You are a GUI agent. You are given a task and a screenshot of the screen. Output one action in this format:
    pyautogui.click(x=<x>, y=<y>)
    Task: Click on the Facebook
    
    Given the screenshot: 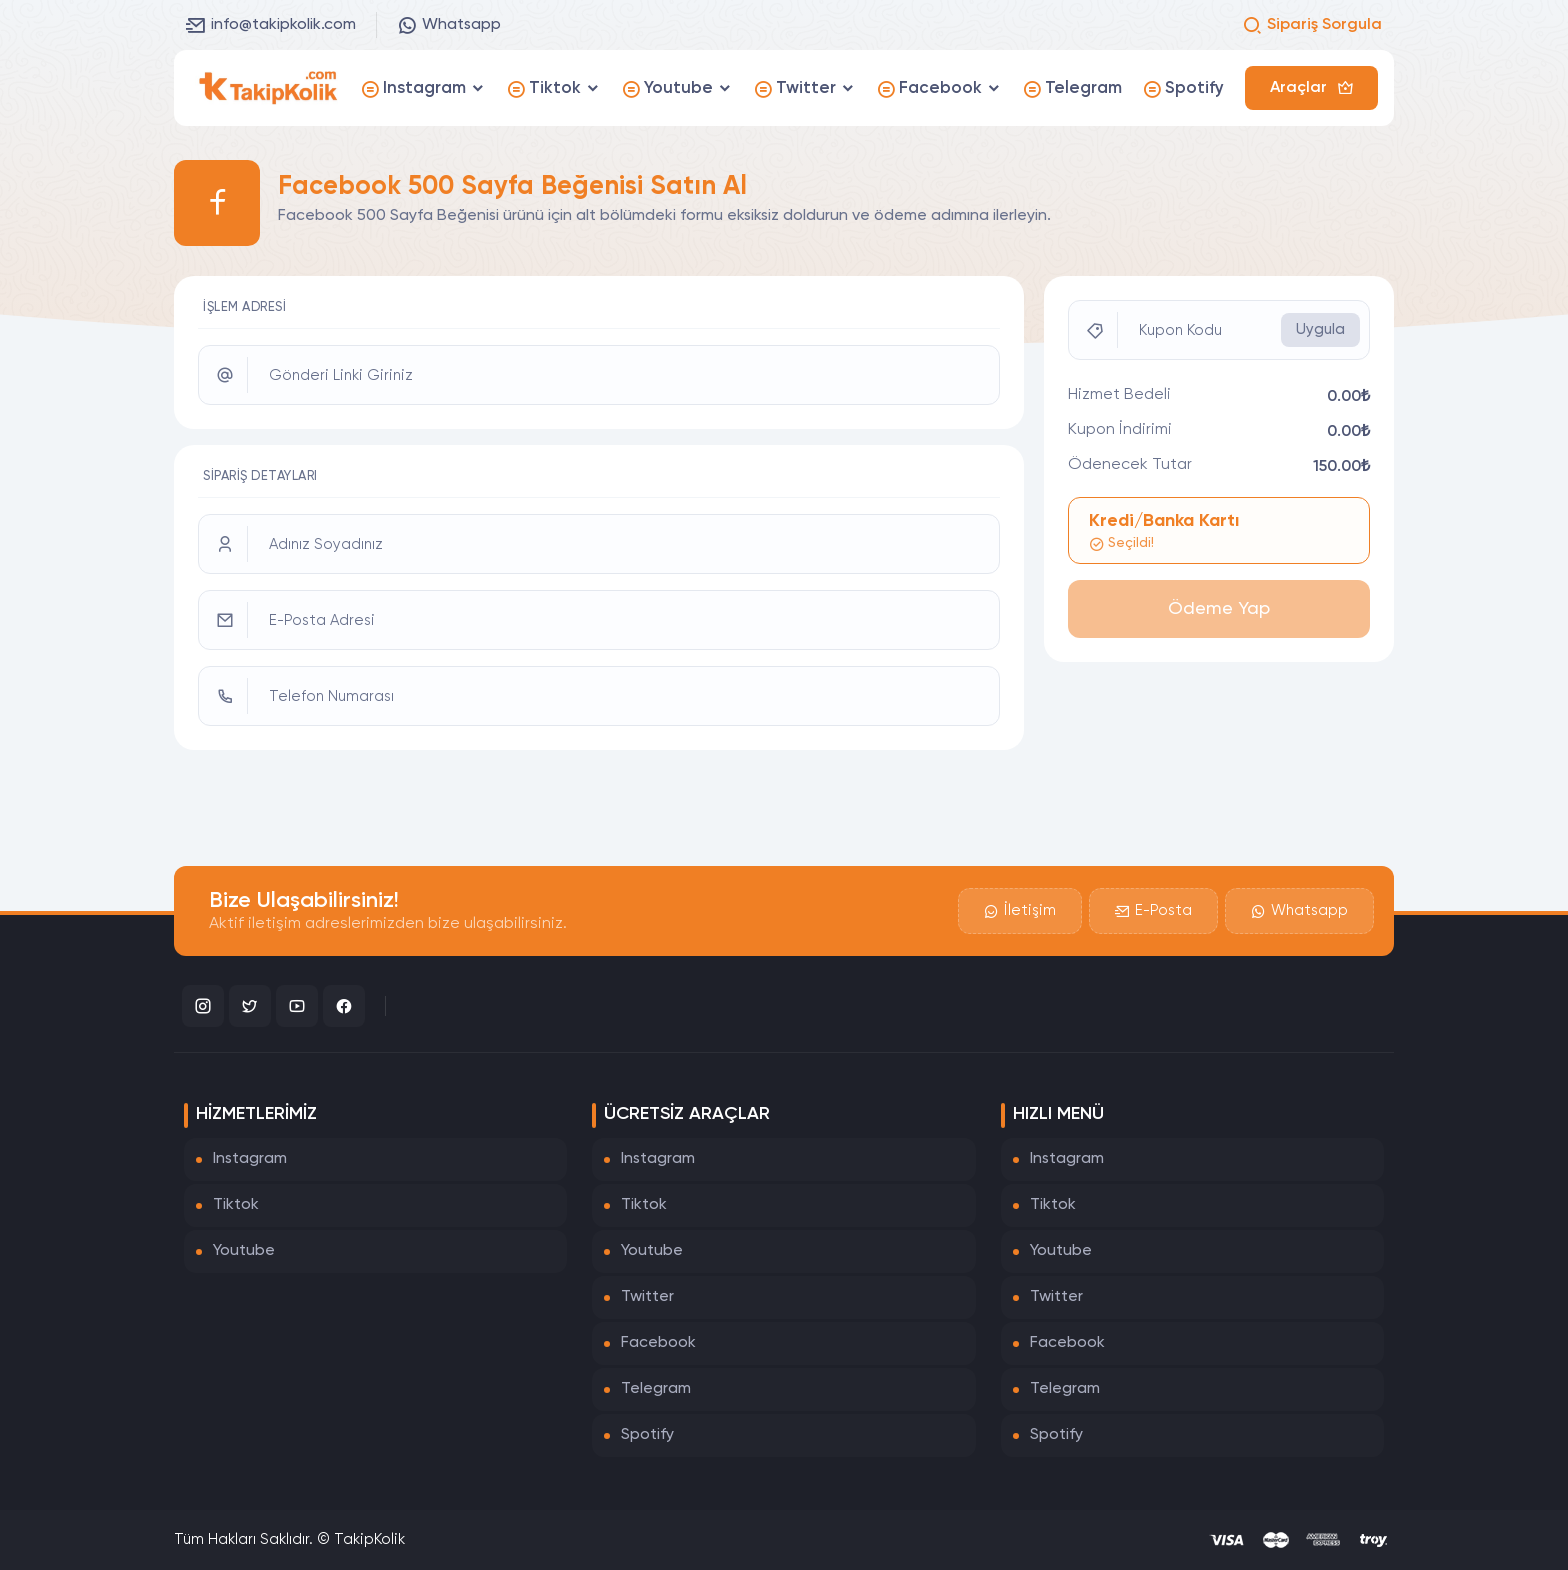 What is the action you would take?
    pyautogui.click(x=658, y=1343)
    